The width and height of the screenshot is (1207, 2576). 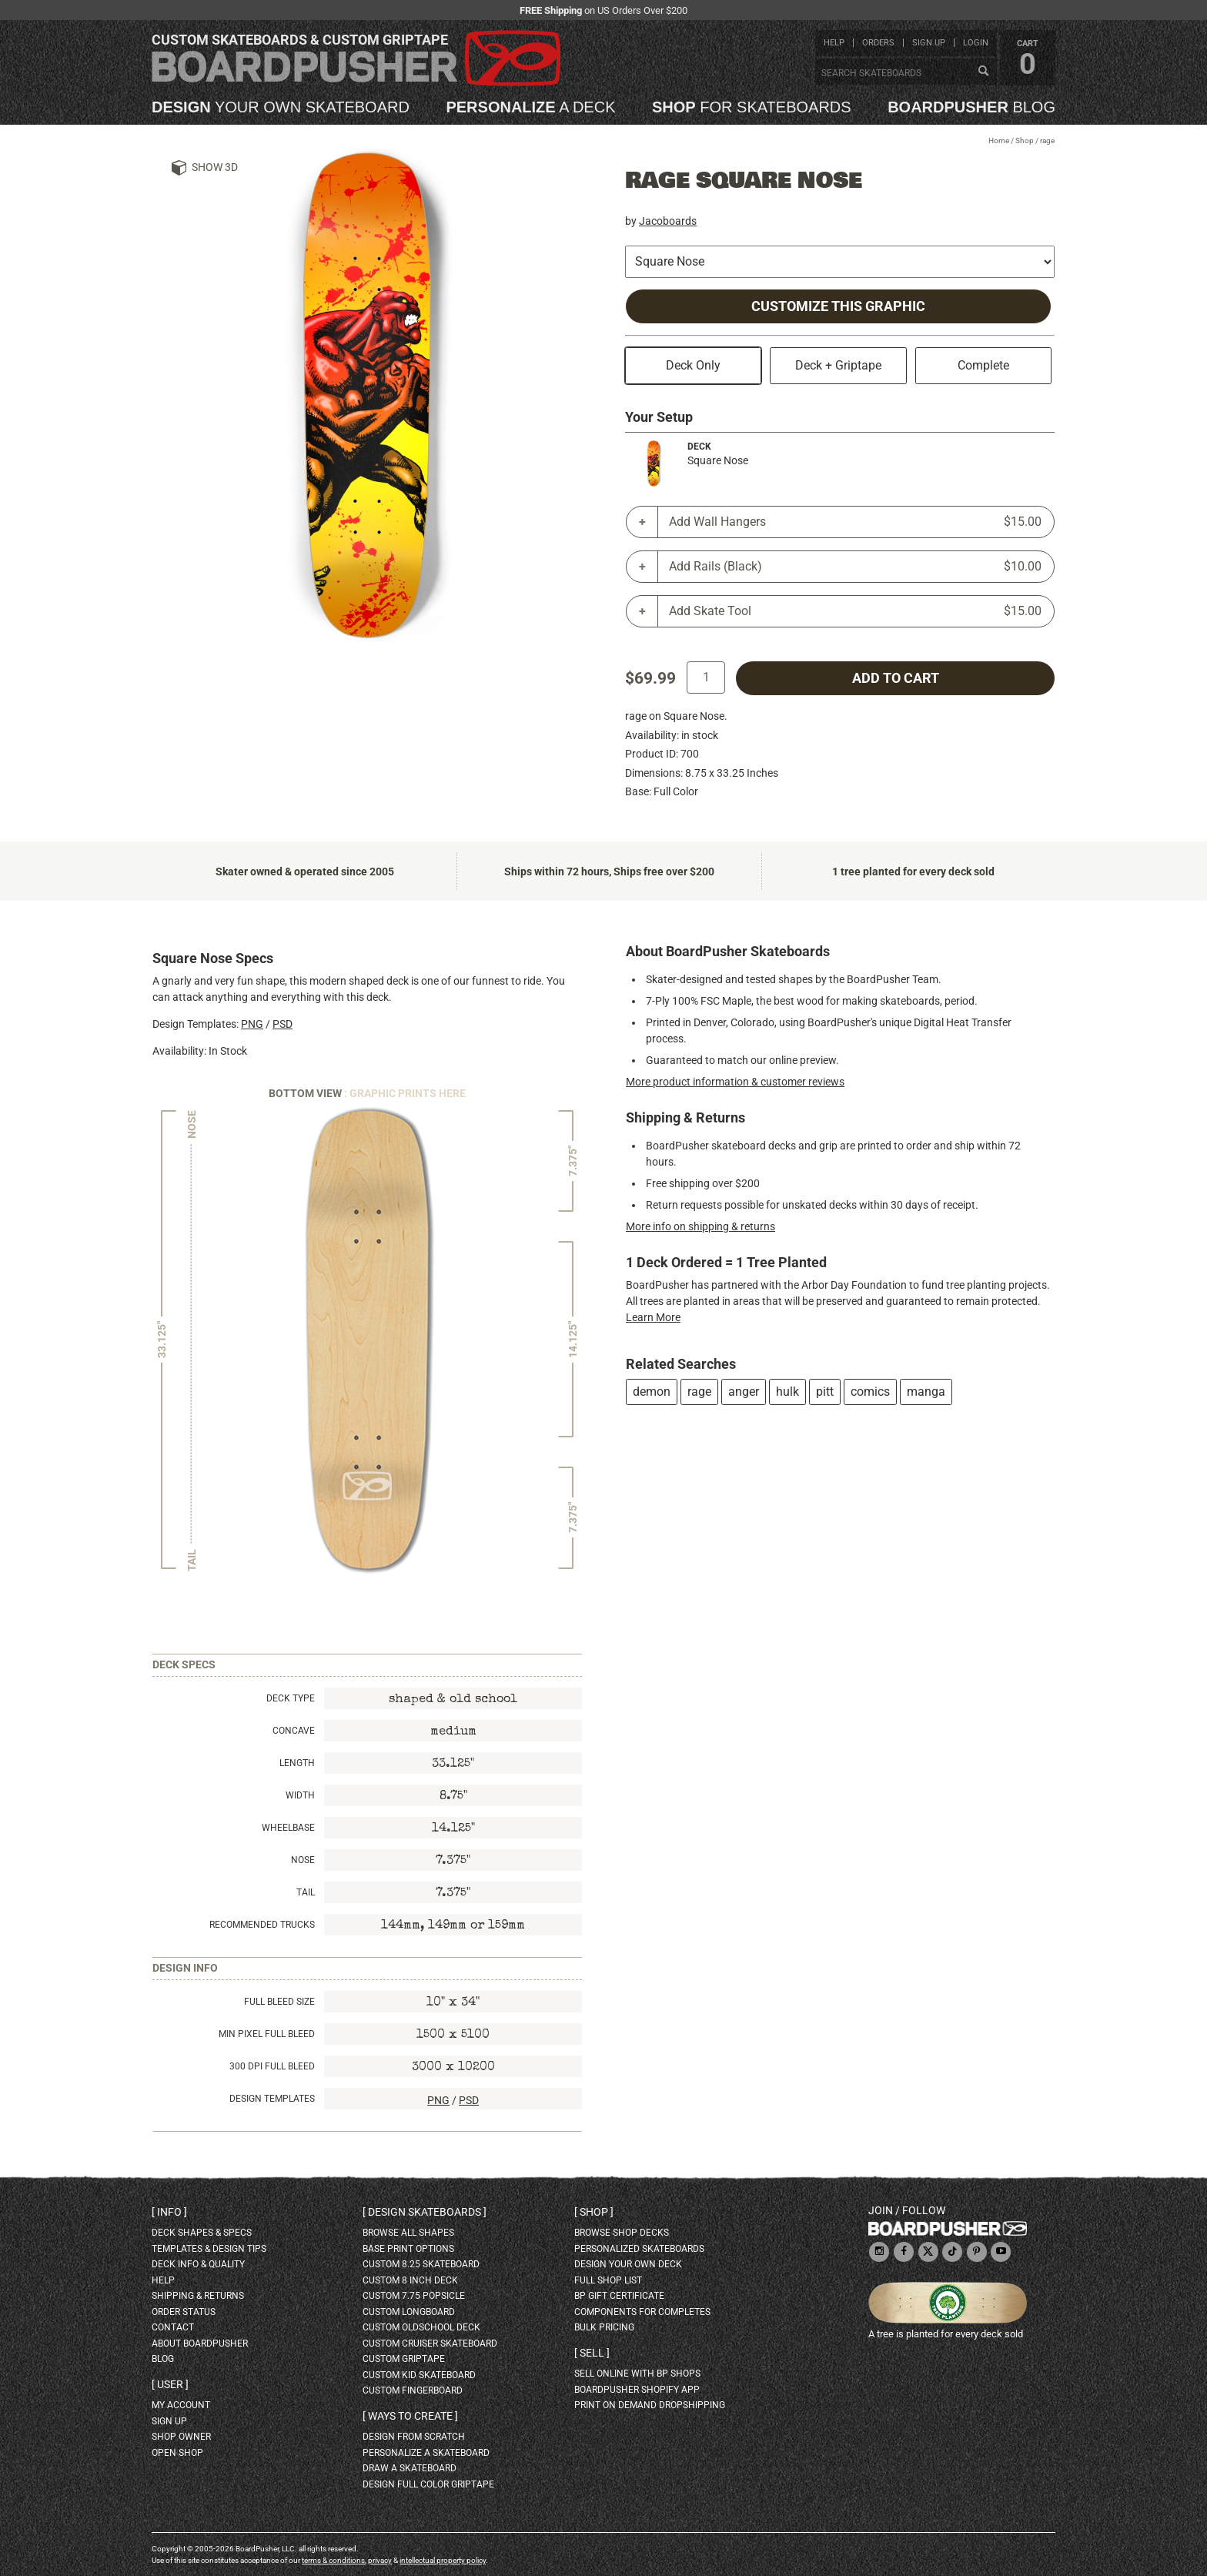 I want to click on Info, so click(x=169, y=2212).